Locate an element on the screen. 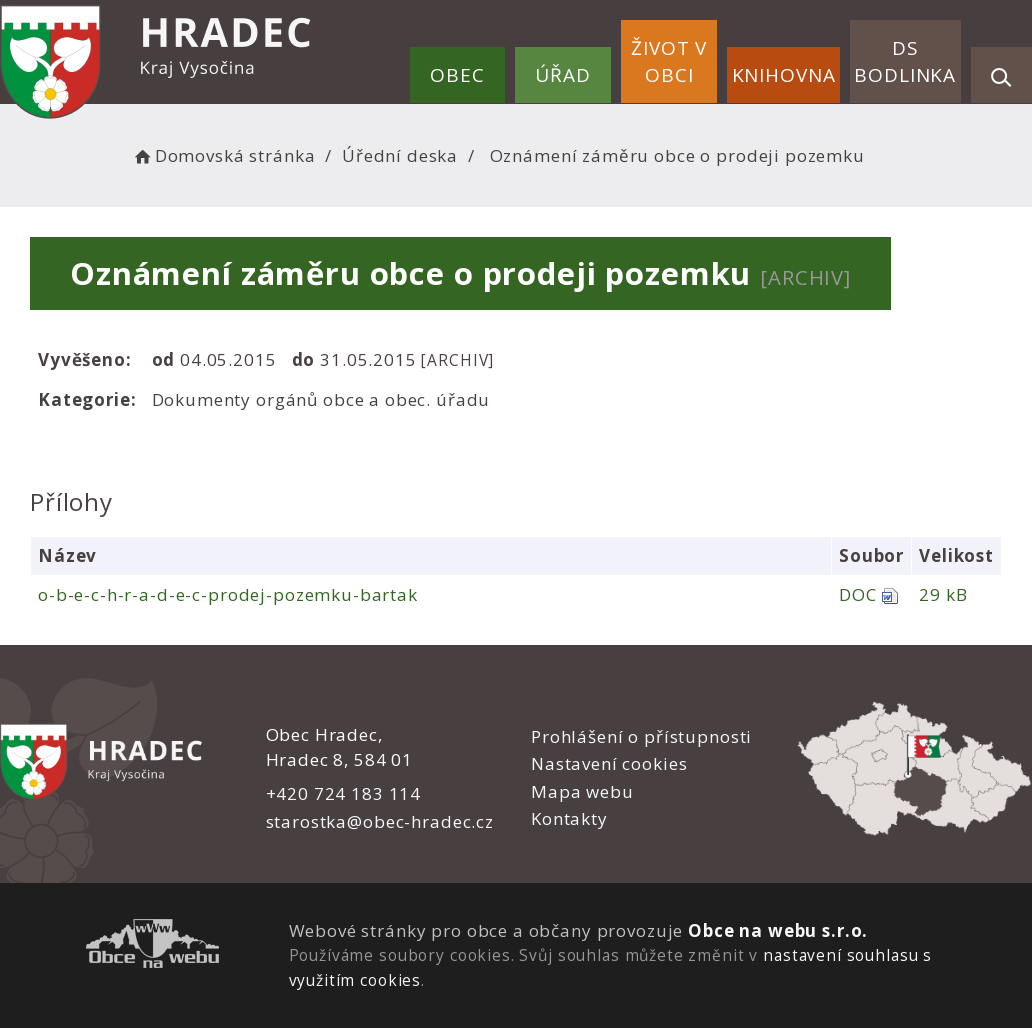 The image size is (1032, 1028). Domovská stránka is located at coordinates (223, 155).